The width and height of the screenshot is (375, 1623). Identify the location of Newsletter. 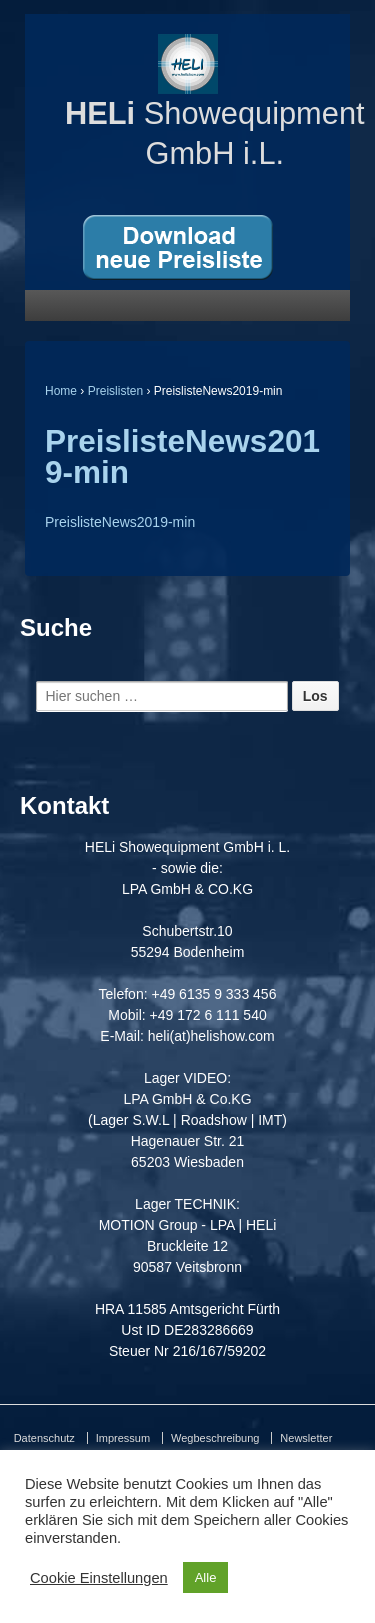
(306, 1438).